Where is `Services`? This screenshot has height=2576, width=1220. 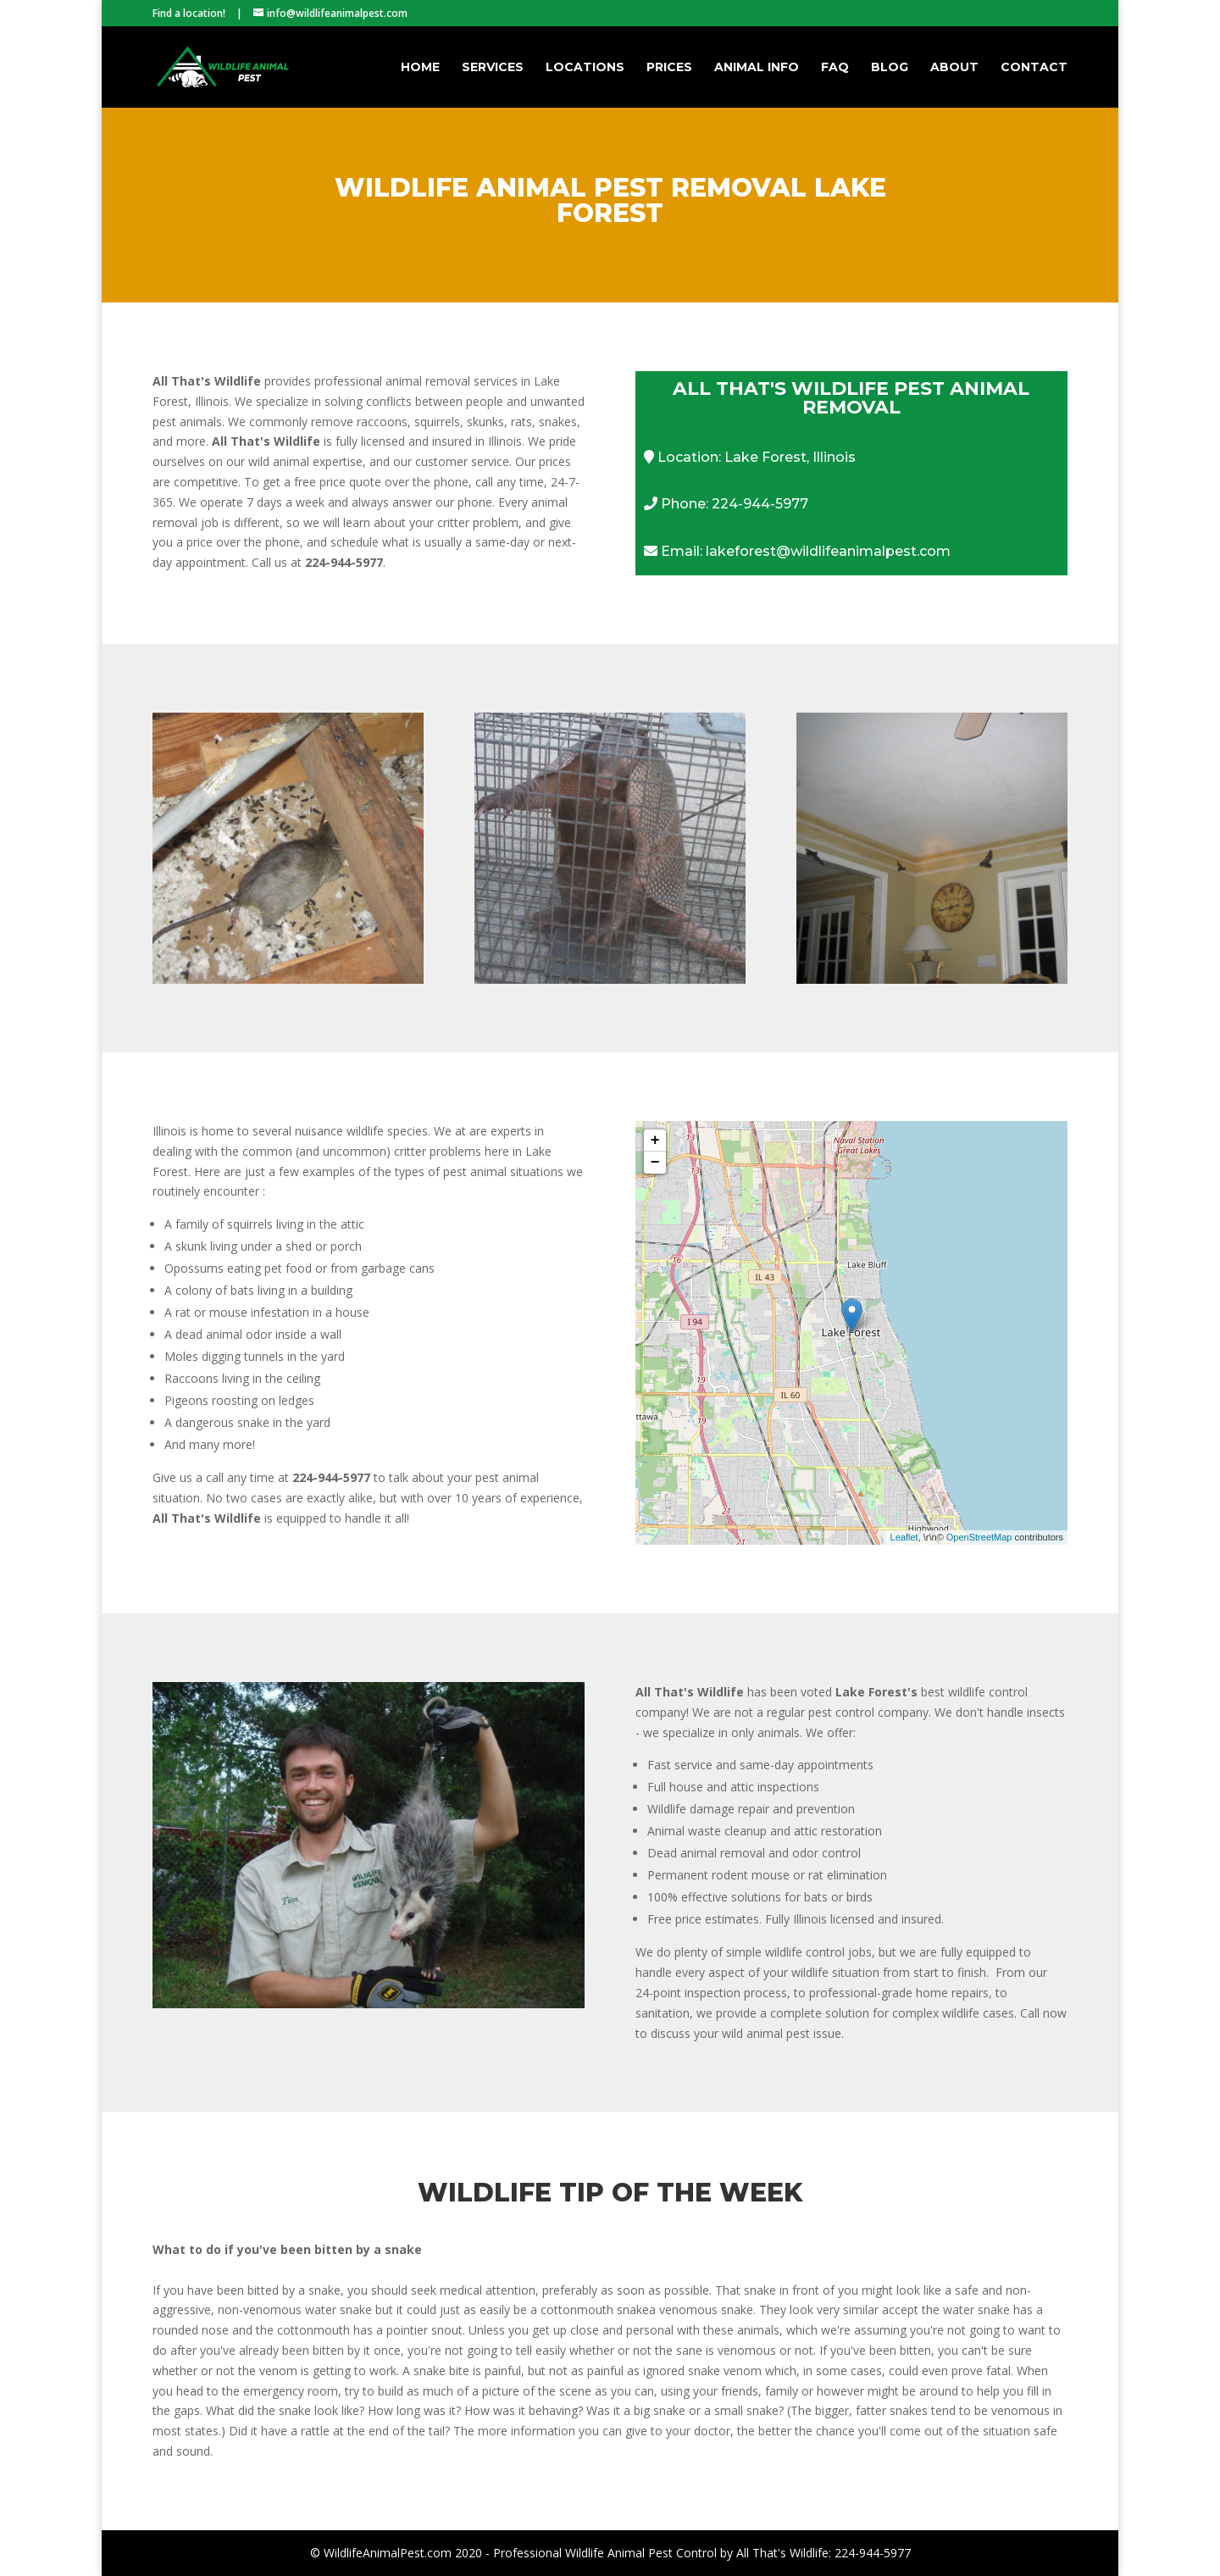 Services is located at coordinates (493, 68).